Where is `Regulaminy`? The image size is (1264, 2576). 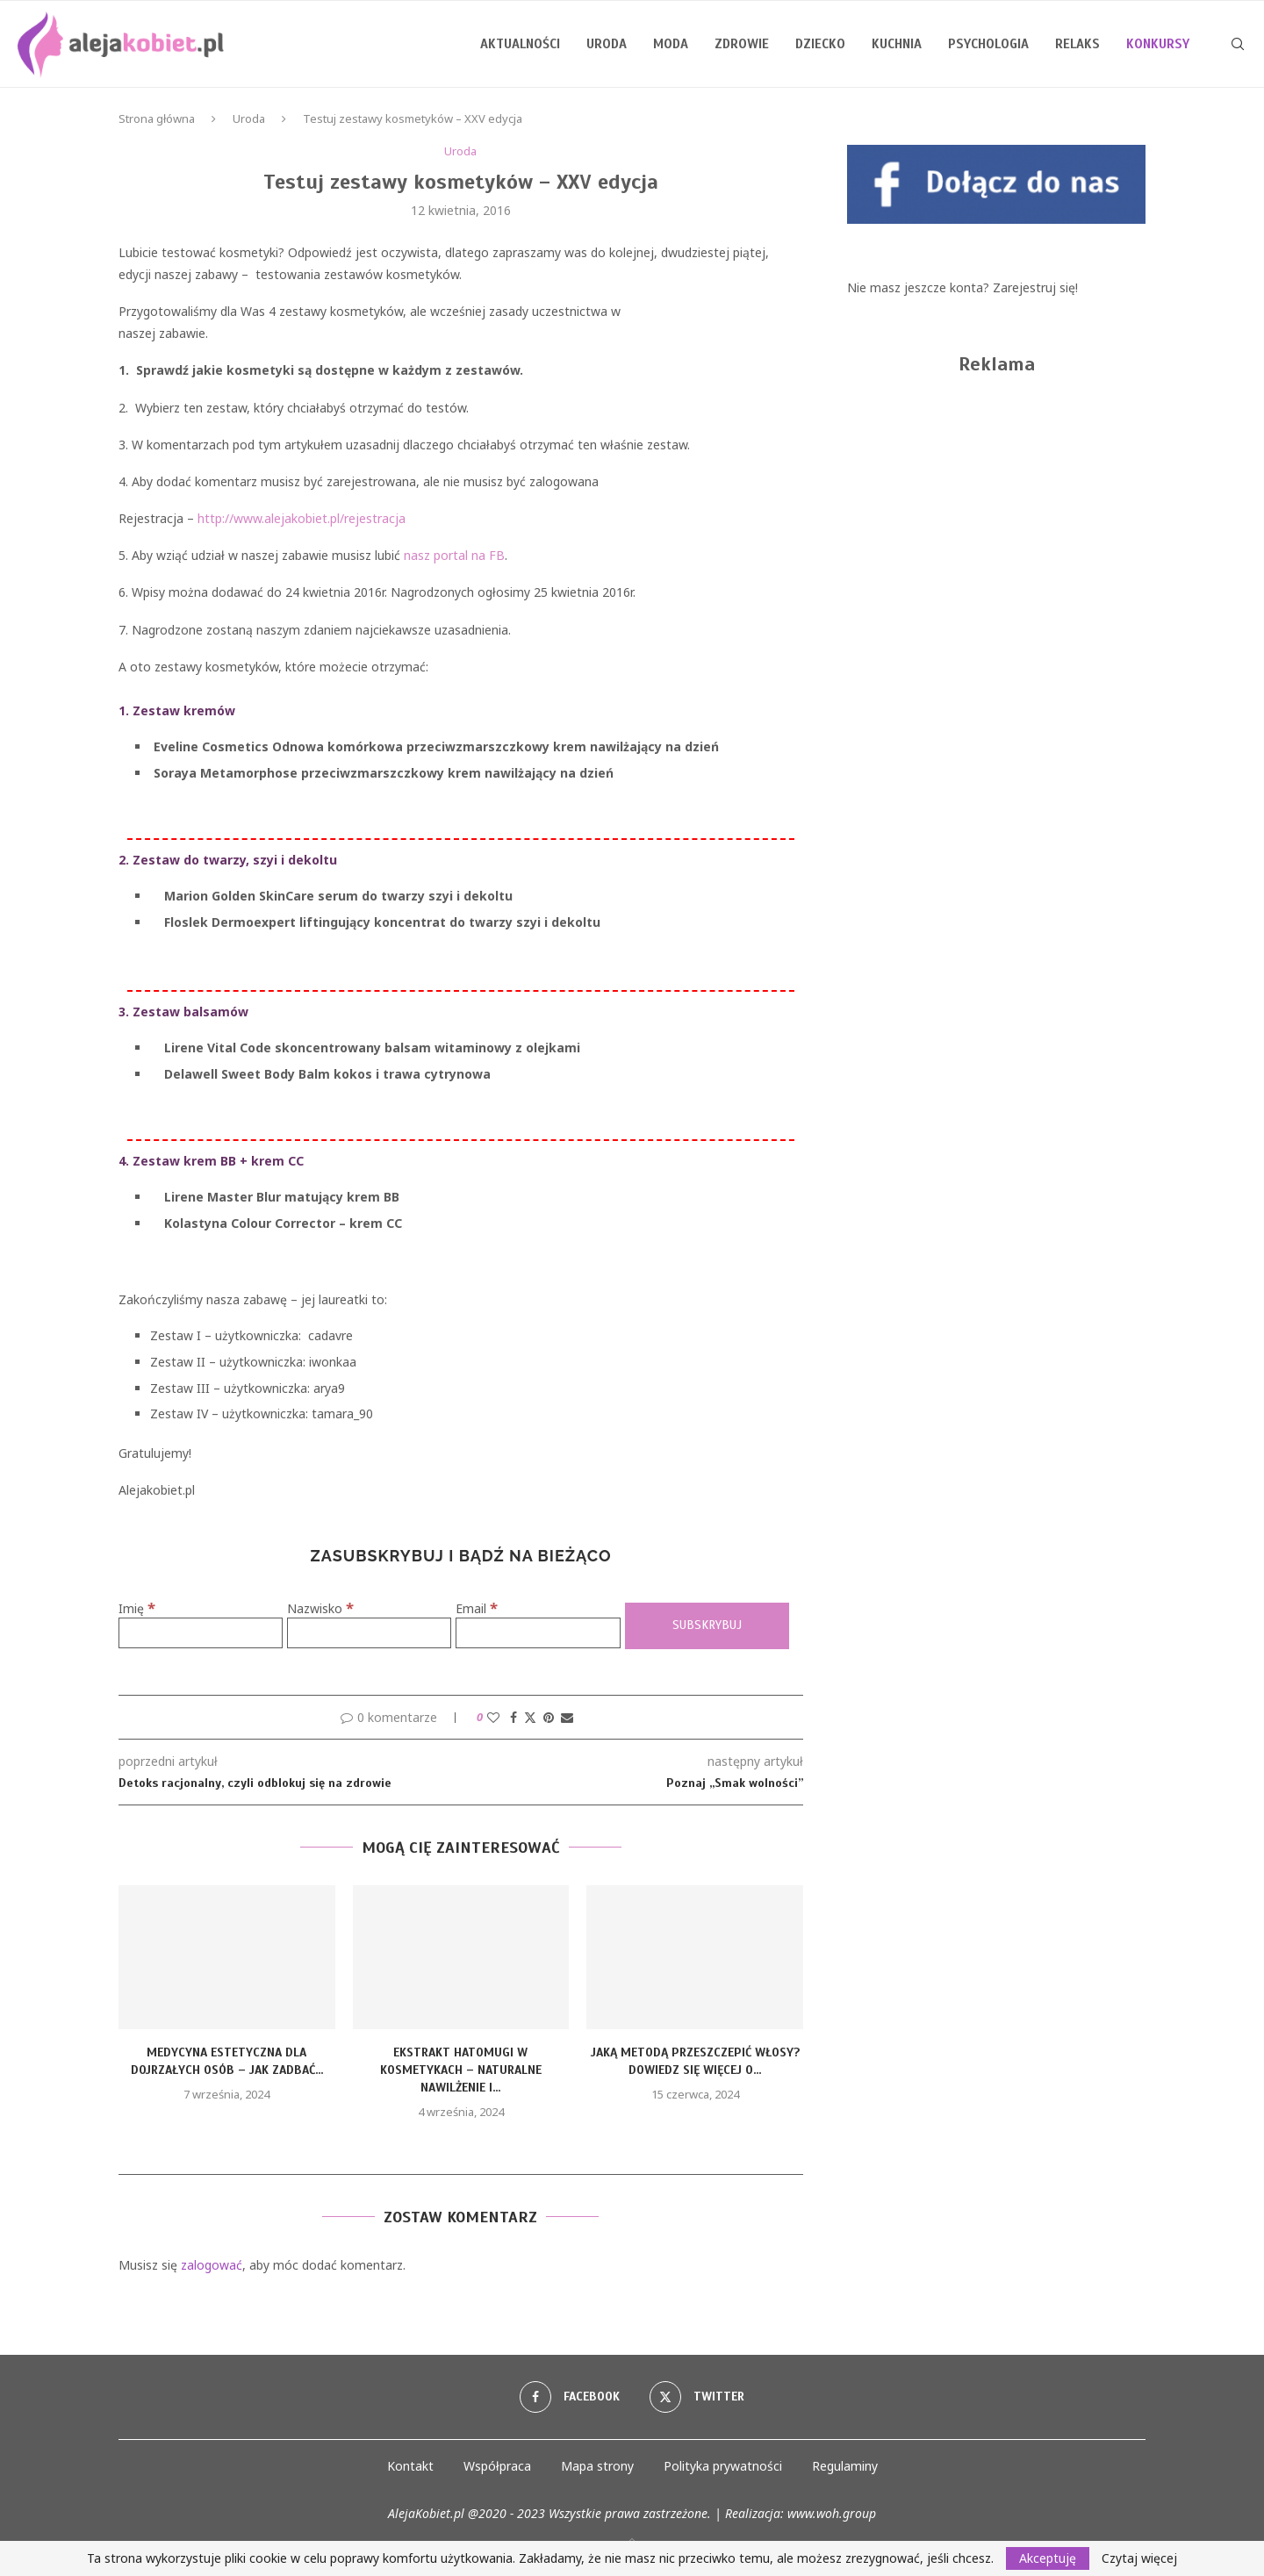 Regulaminy is located at coordinates (845, 2466).